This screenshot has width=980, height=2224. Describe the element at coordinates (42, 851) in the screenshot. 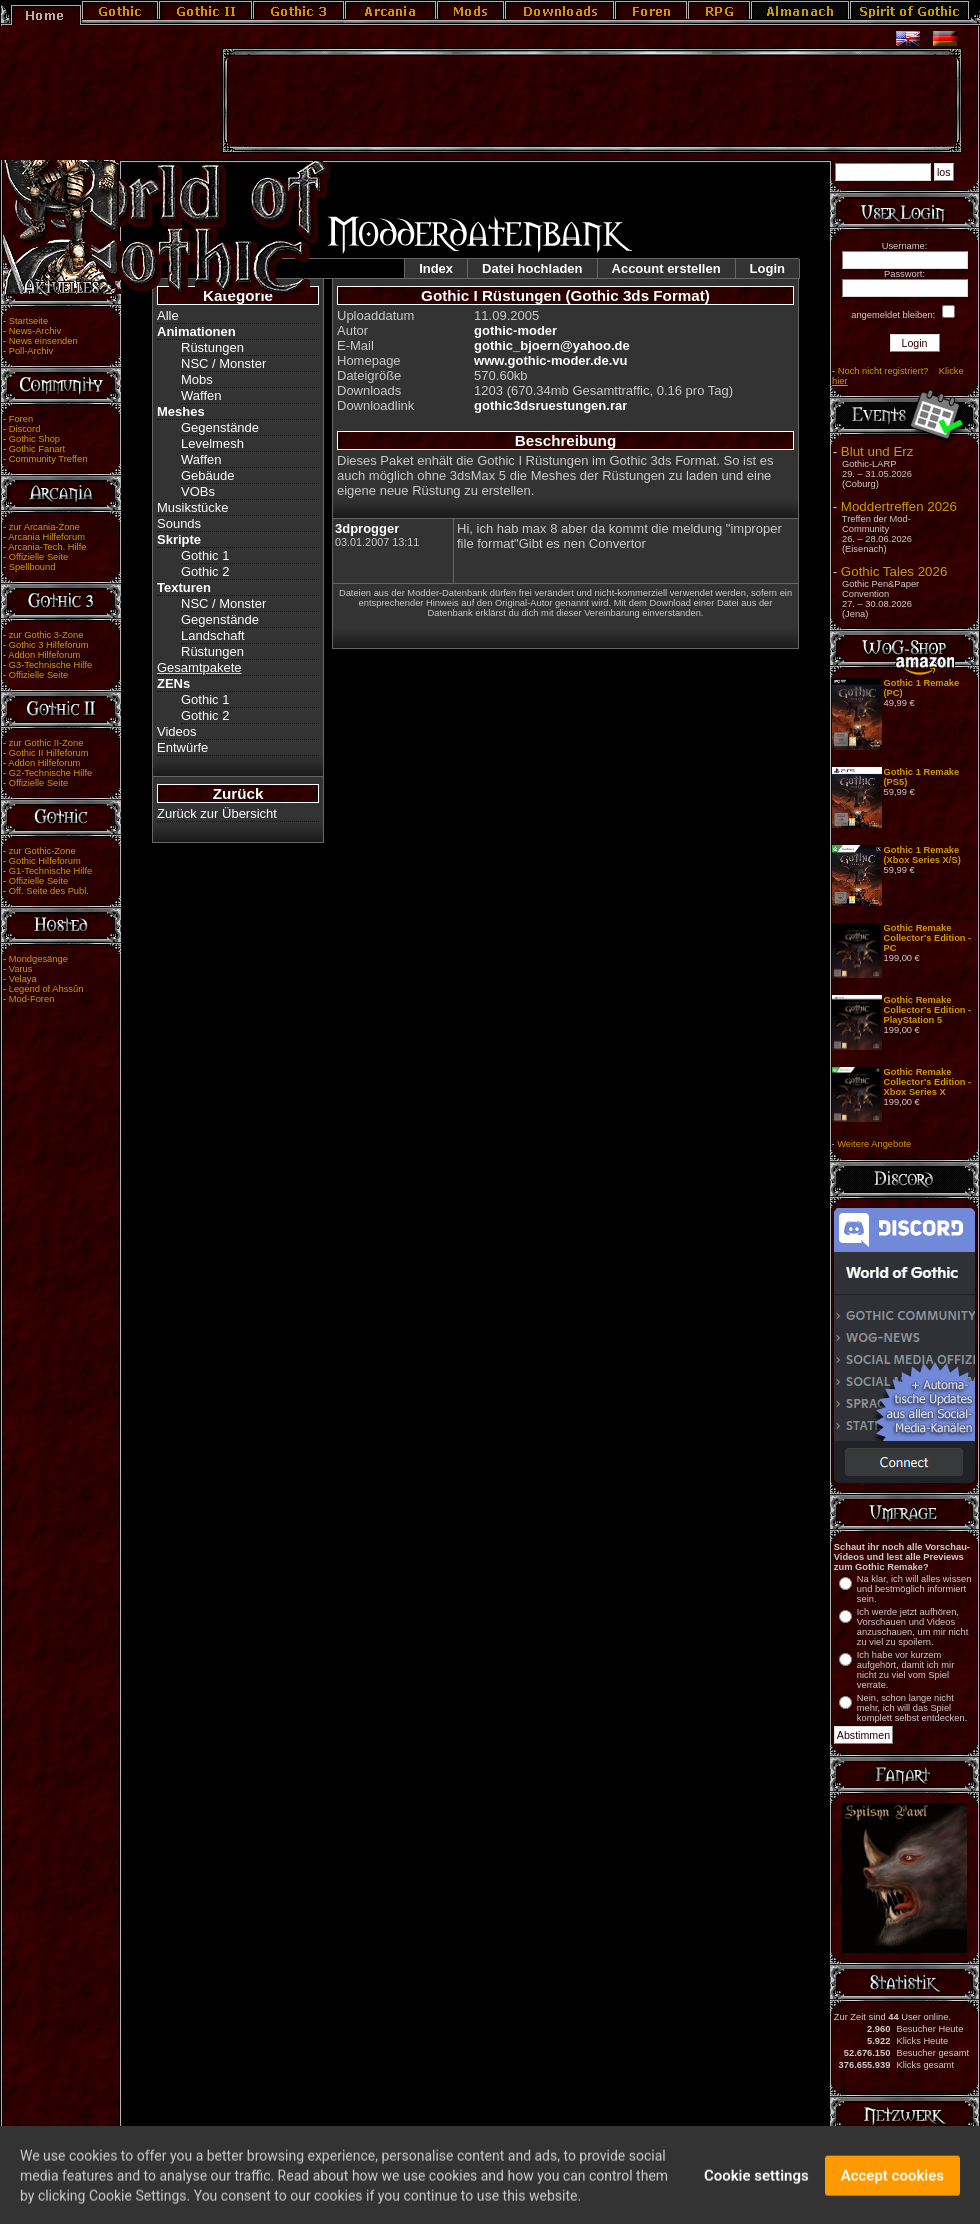

I see `zur Gothic-Zone` at that location.